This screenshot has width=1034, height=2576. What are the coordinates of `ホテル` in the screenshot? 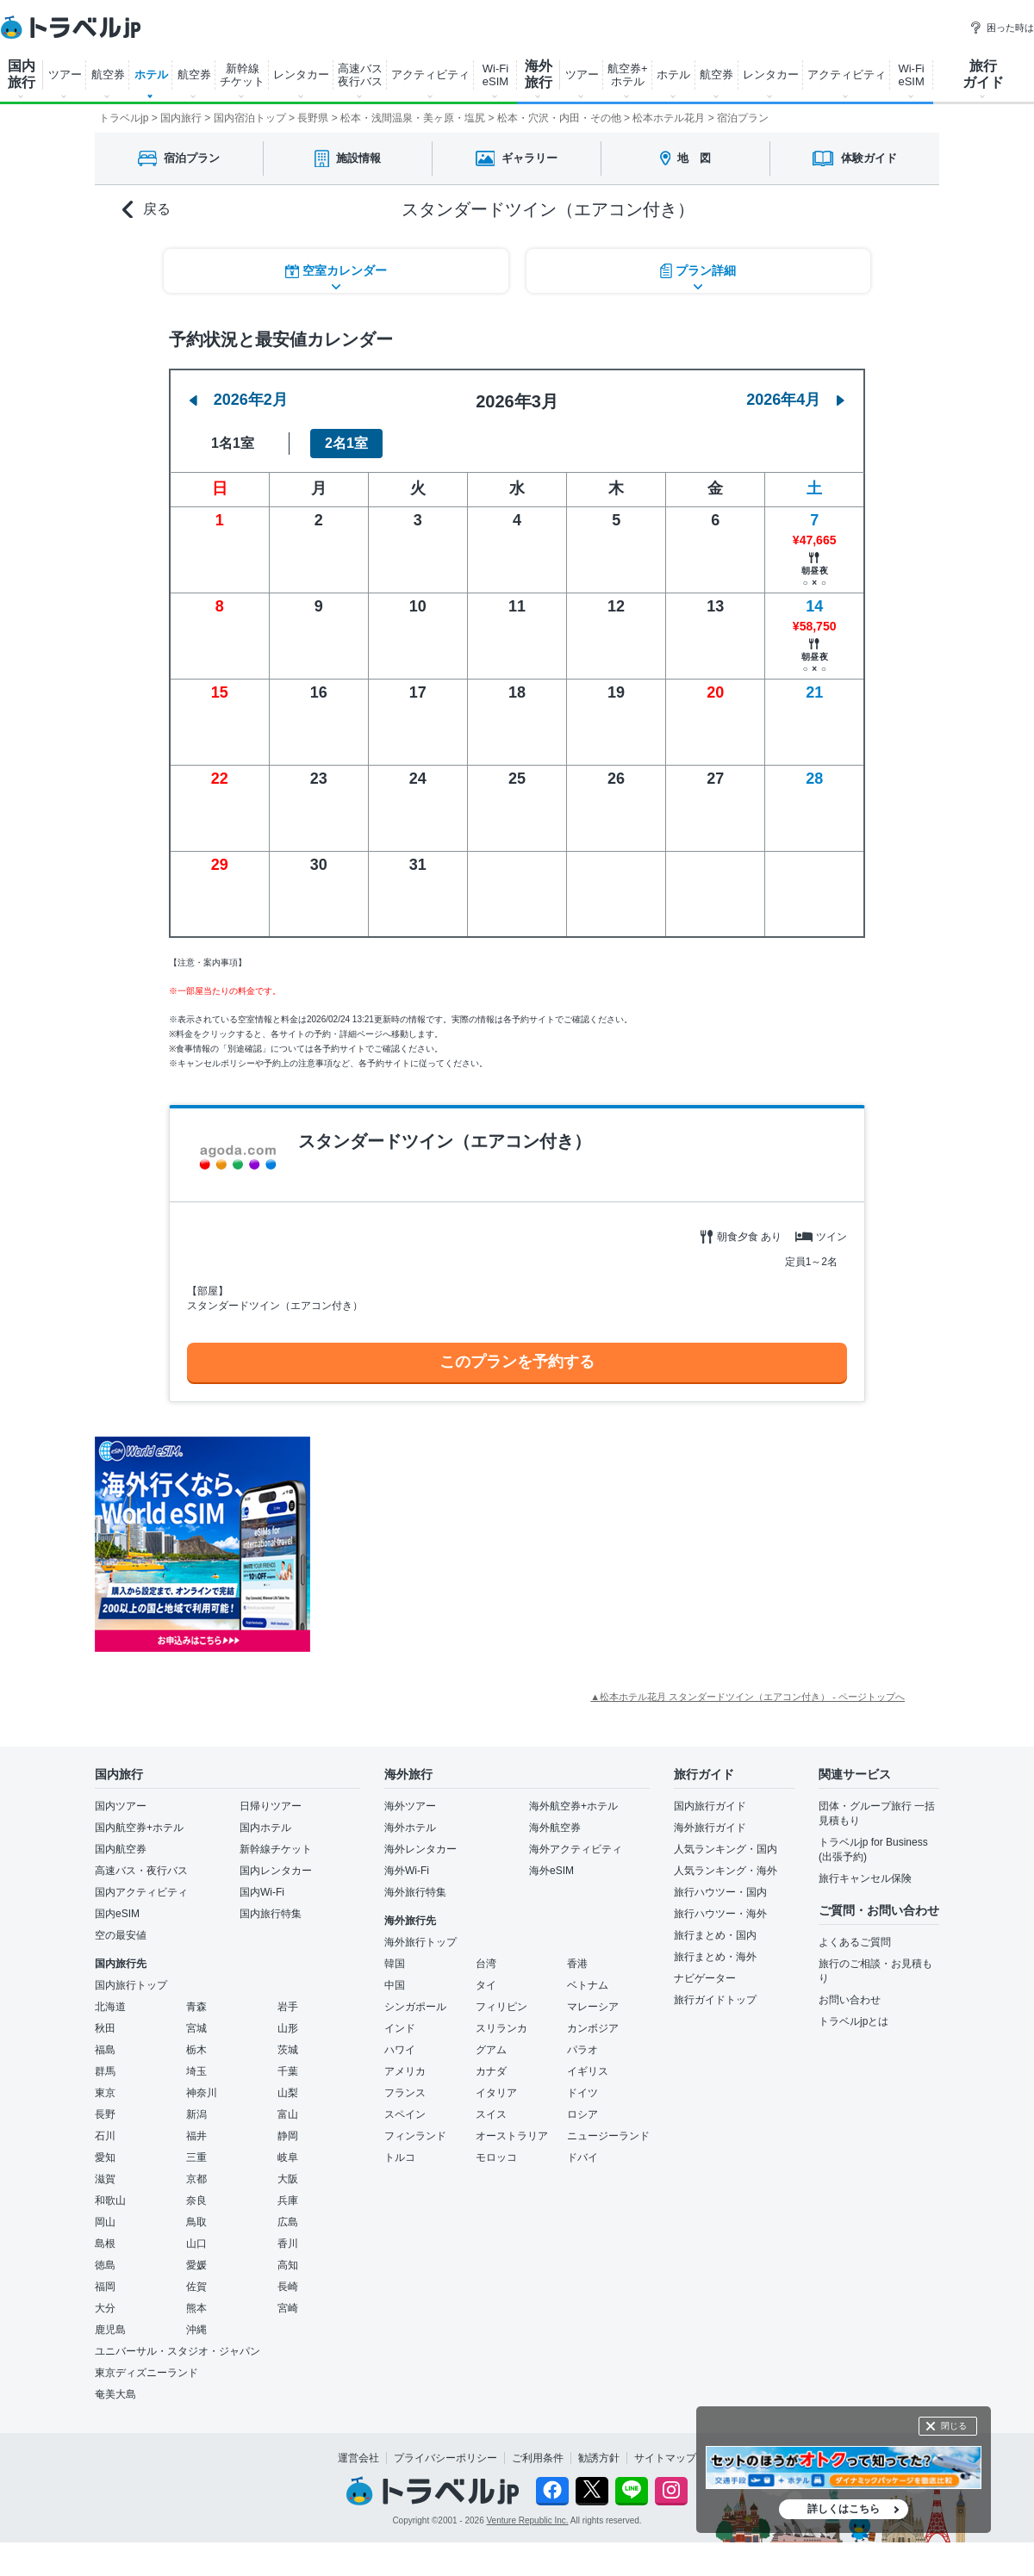 It's located at (151, 74).